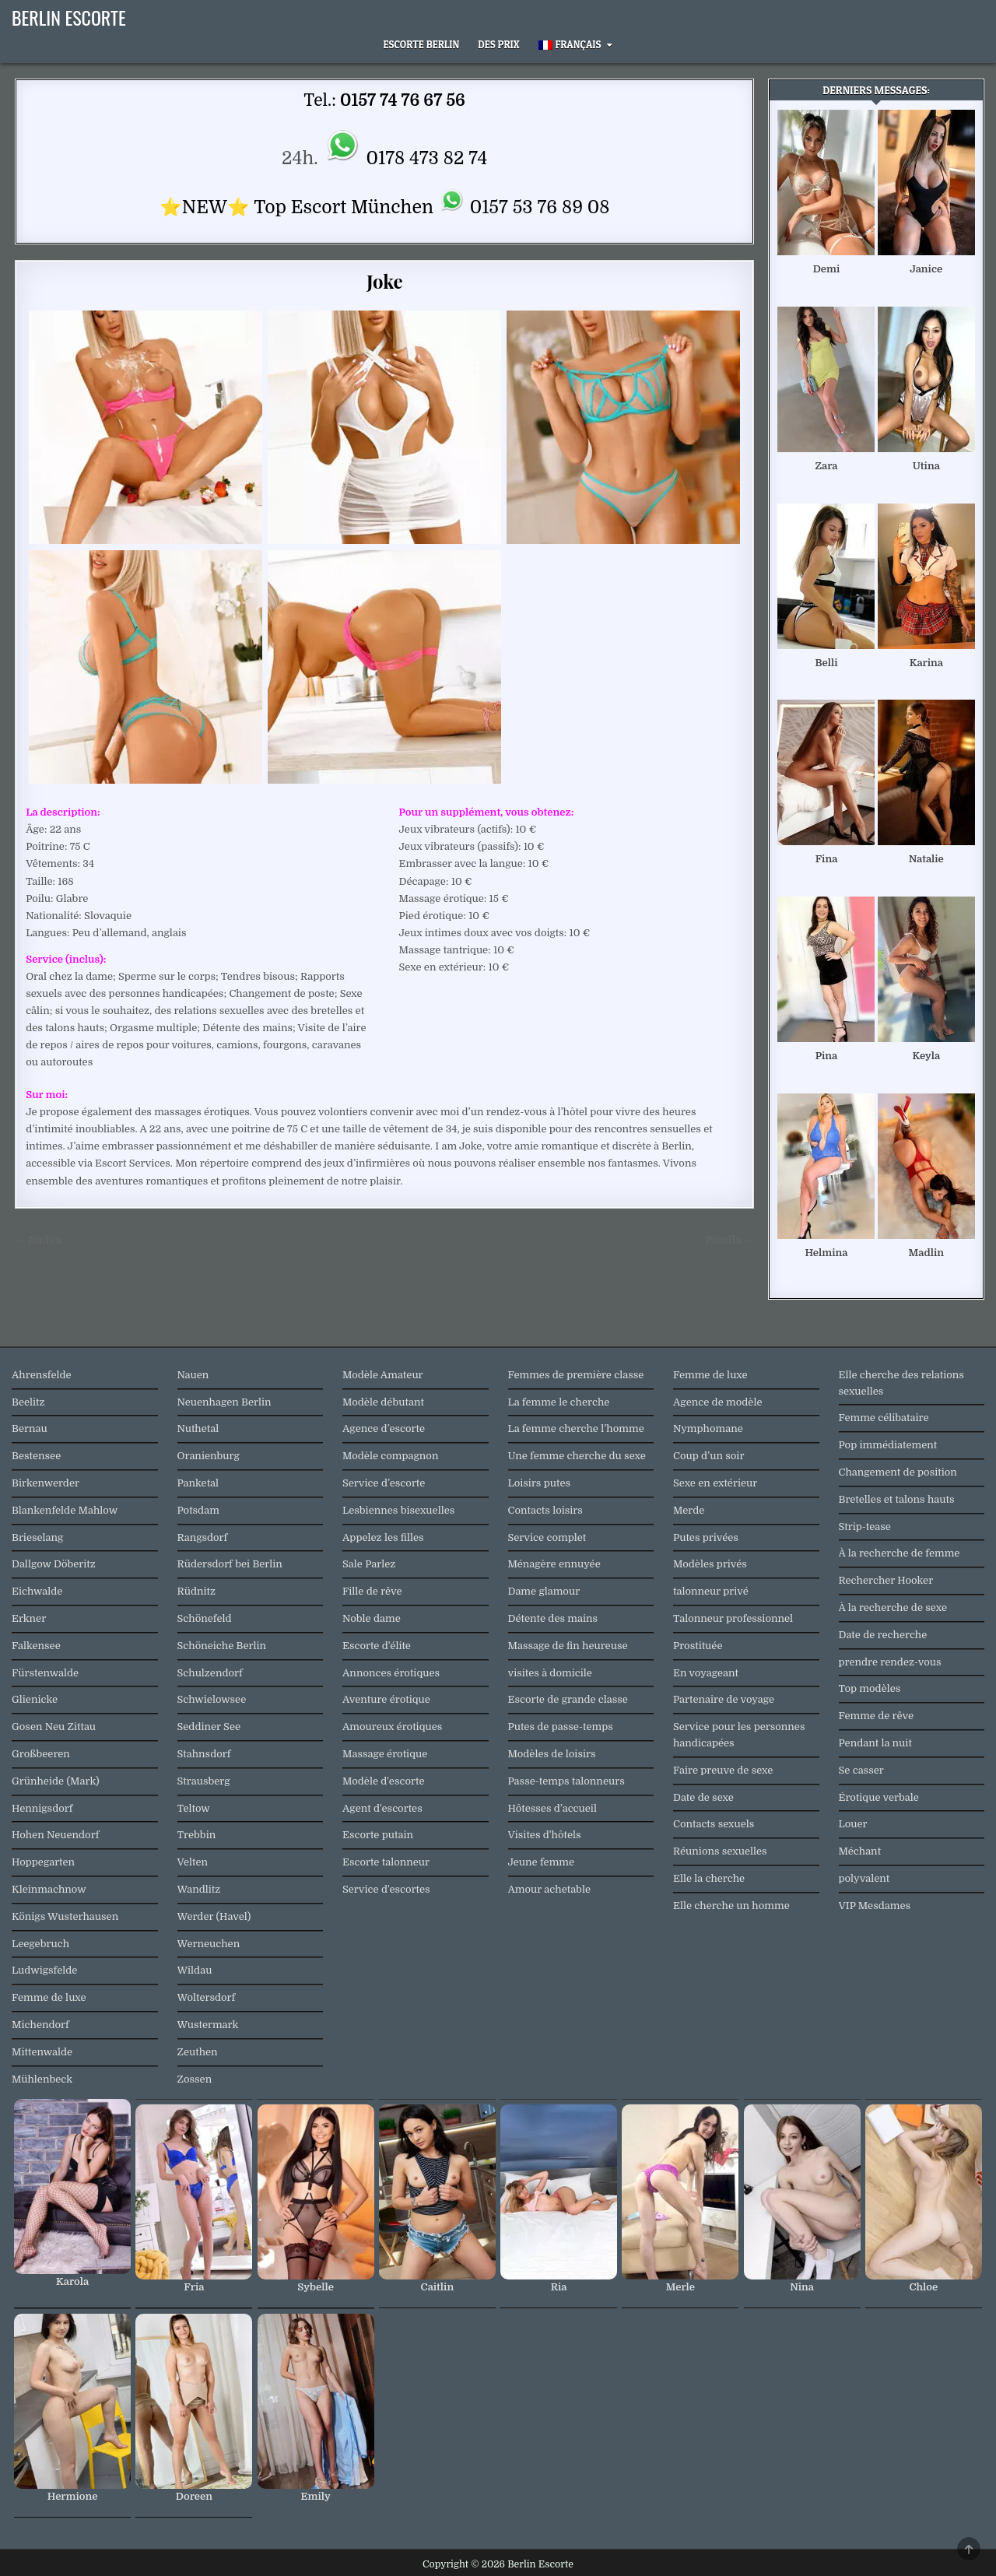 Image resolution: width=996 pixels, height=2576 pixels. What do you see at coordinates (212, 1699) in the screenshot?
I see `Schwielowsee` at bounding box center [212, 1699].